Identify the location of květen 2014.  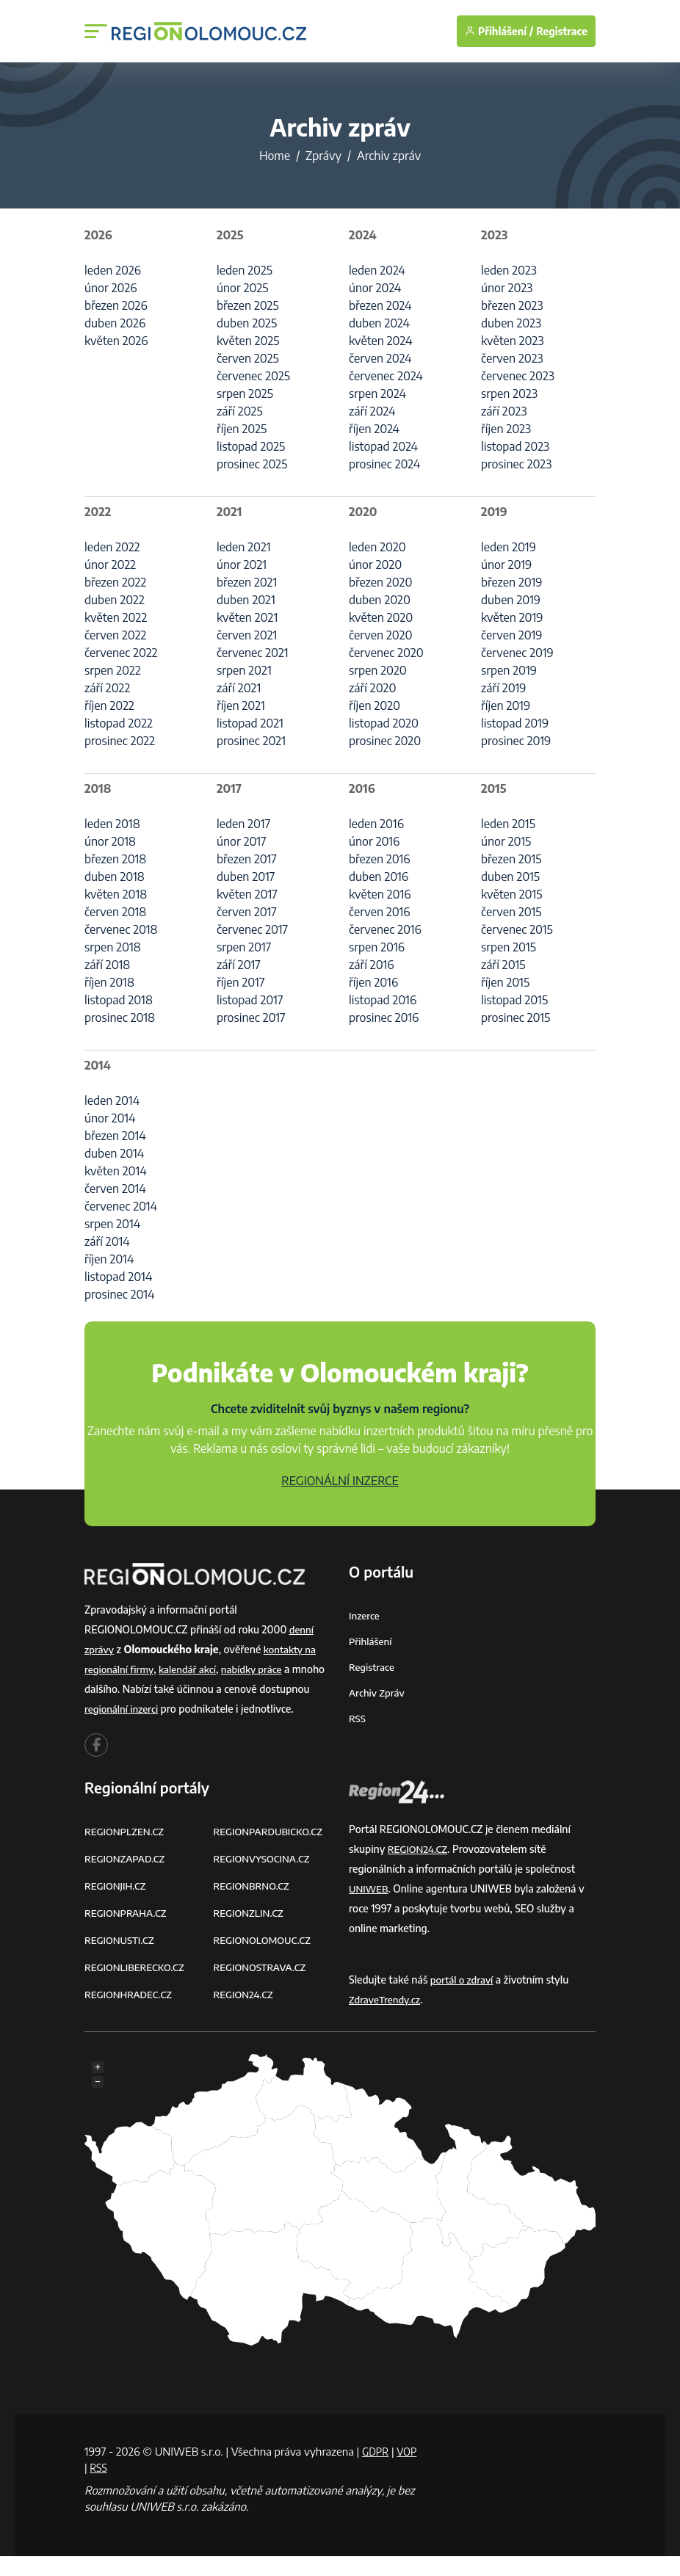
(115, 1171).